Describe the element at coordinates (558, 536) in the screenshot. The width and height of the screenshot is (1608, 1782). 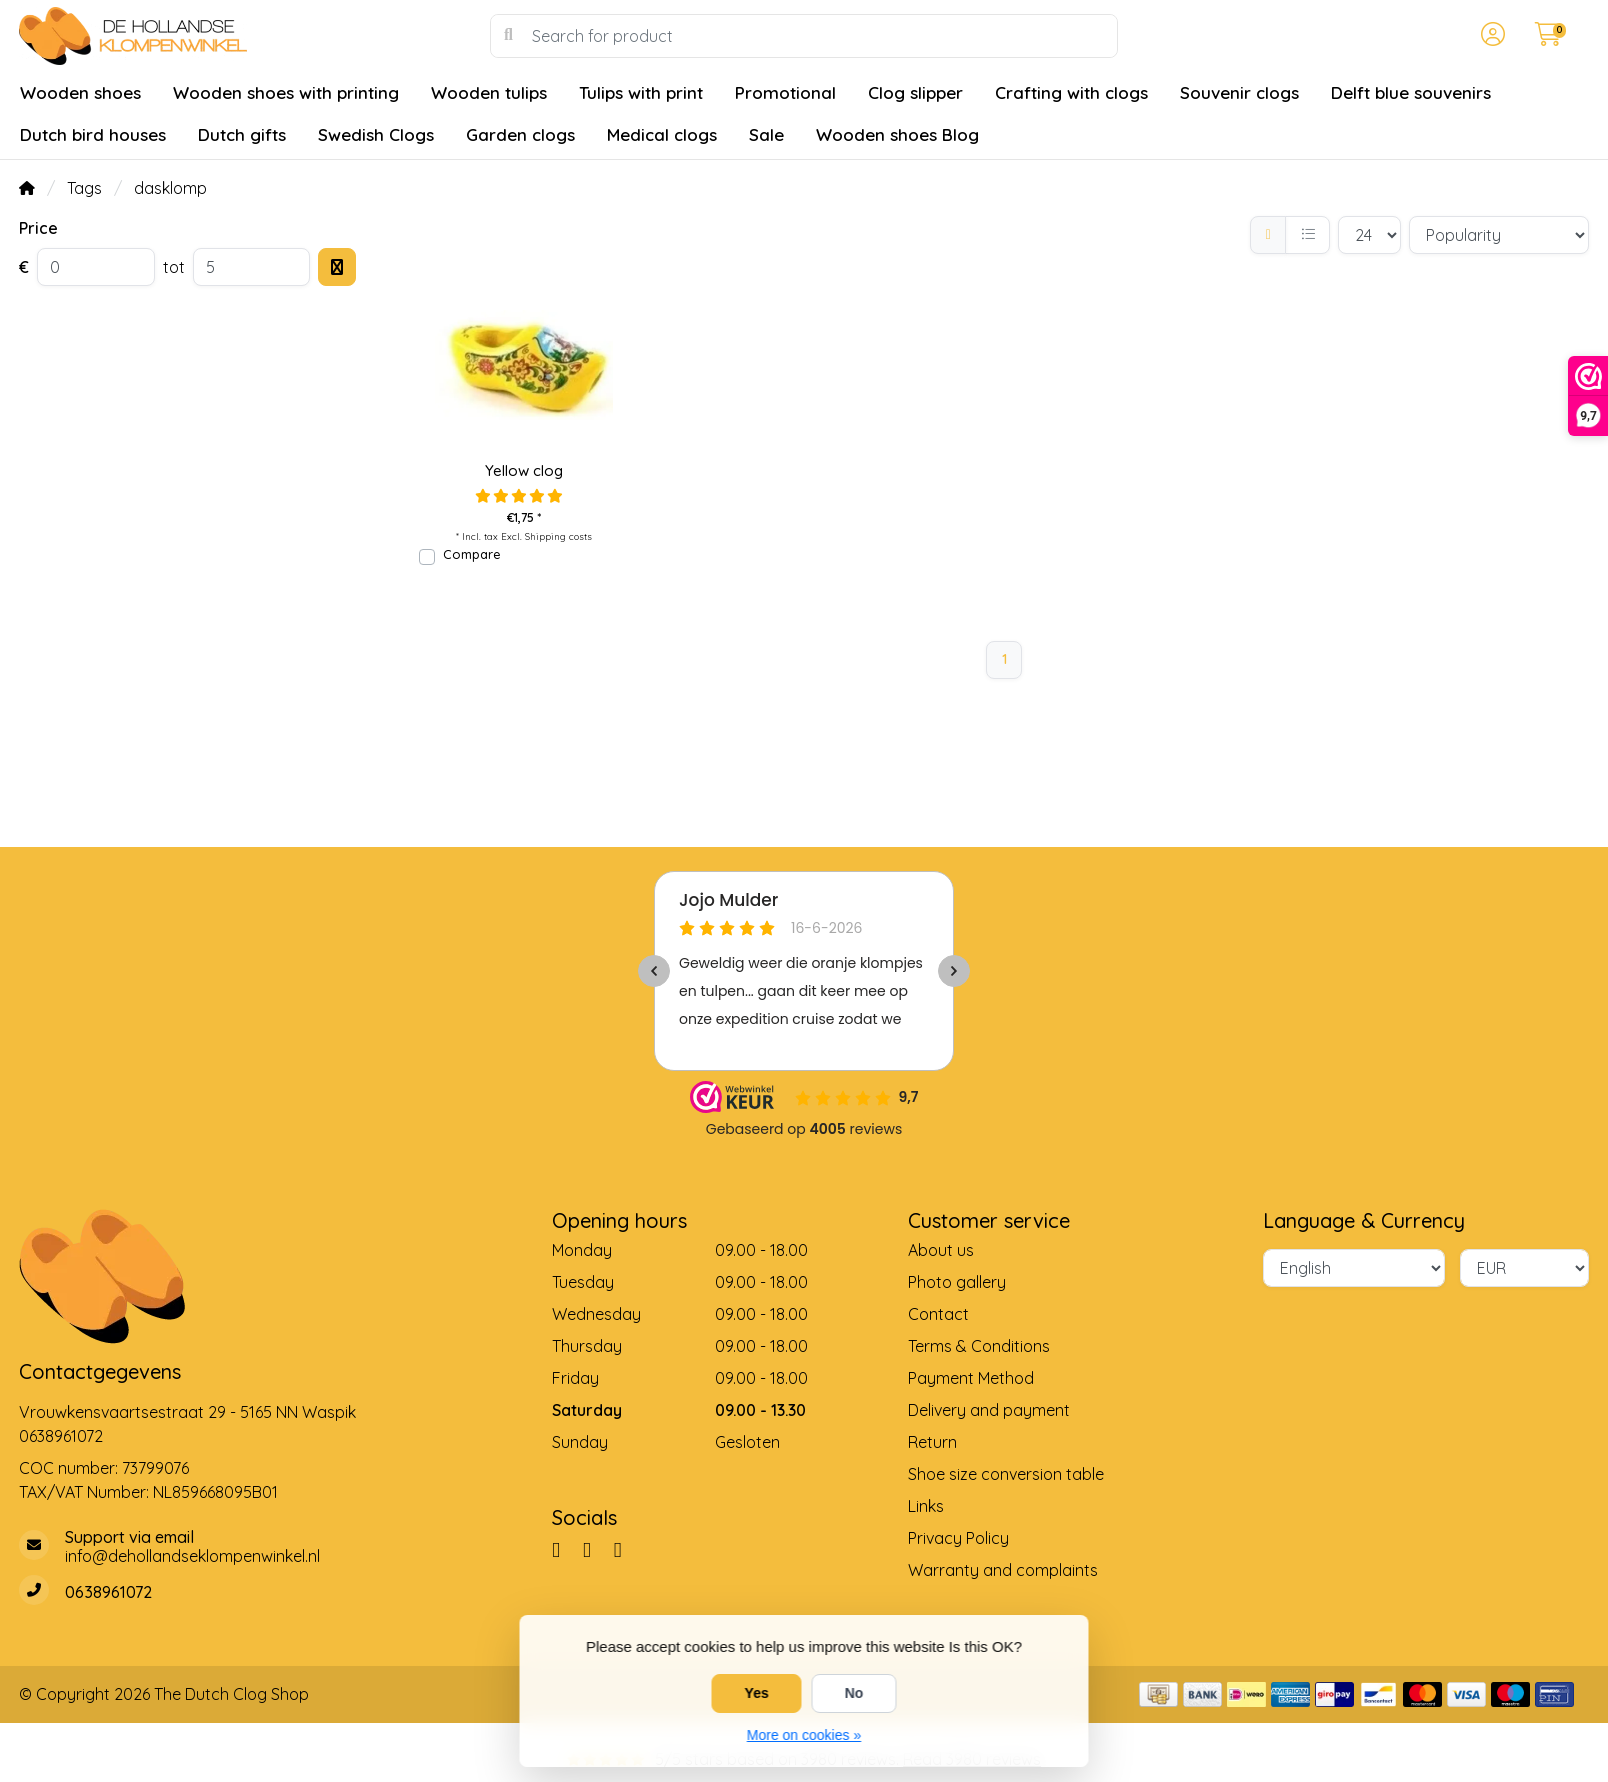
I see `Shipping costs` at that location.